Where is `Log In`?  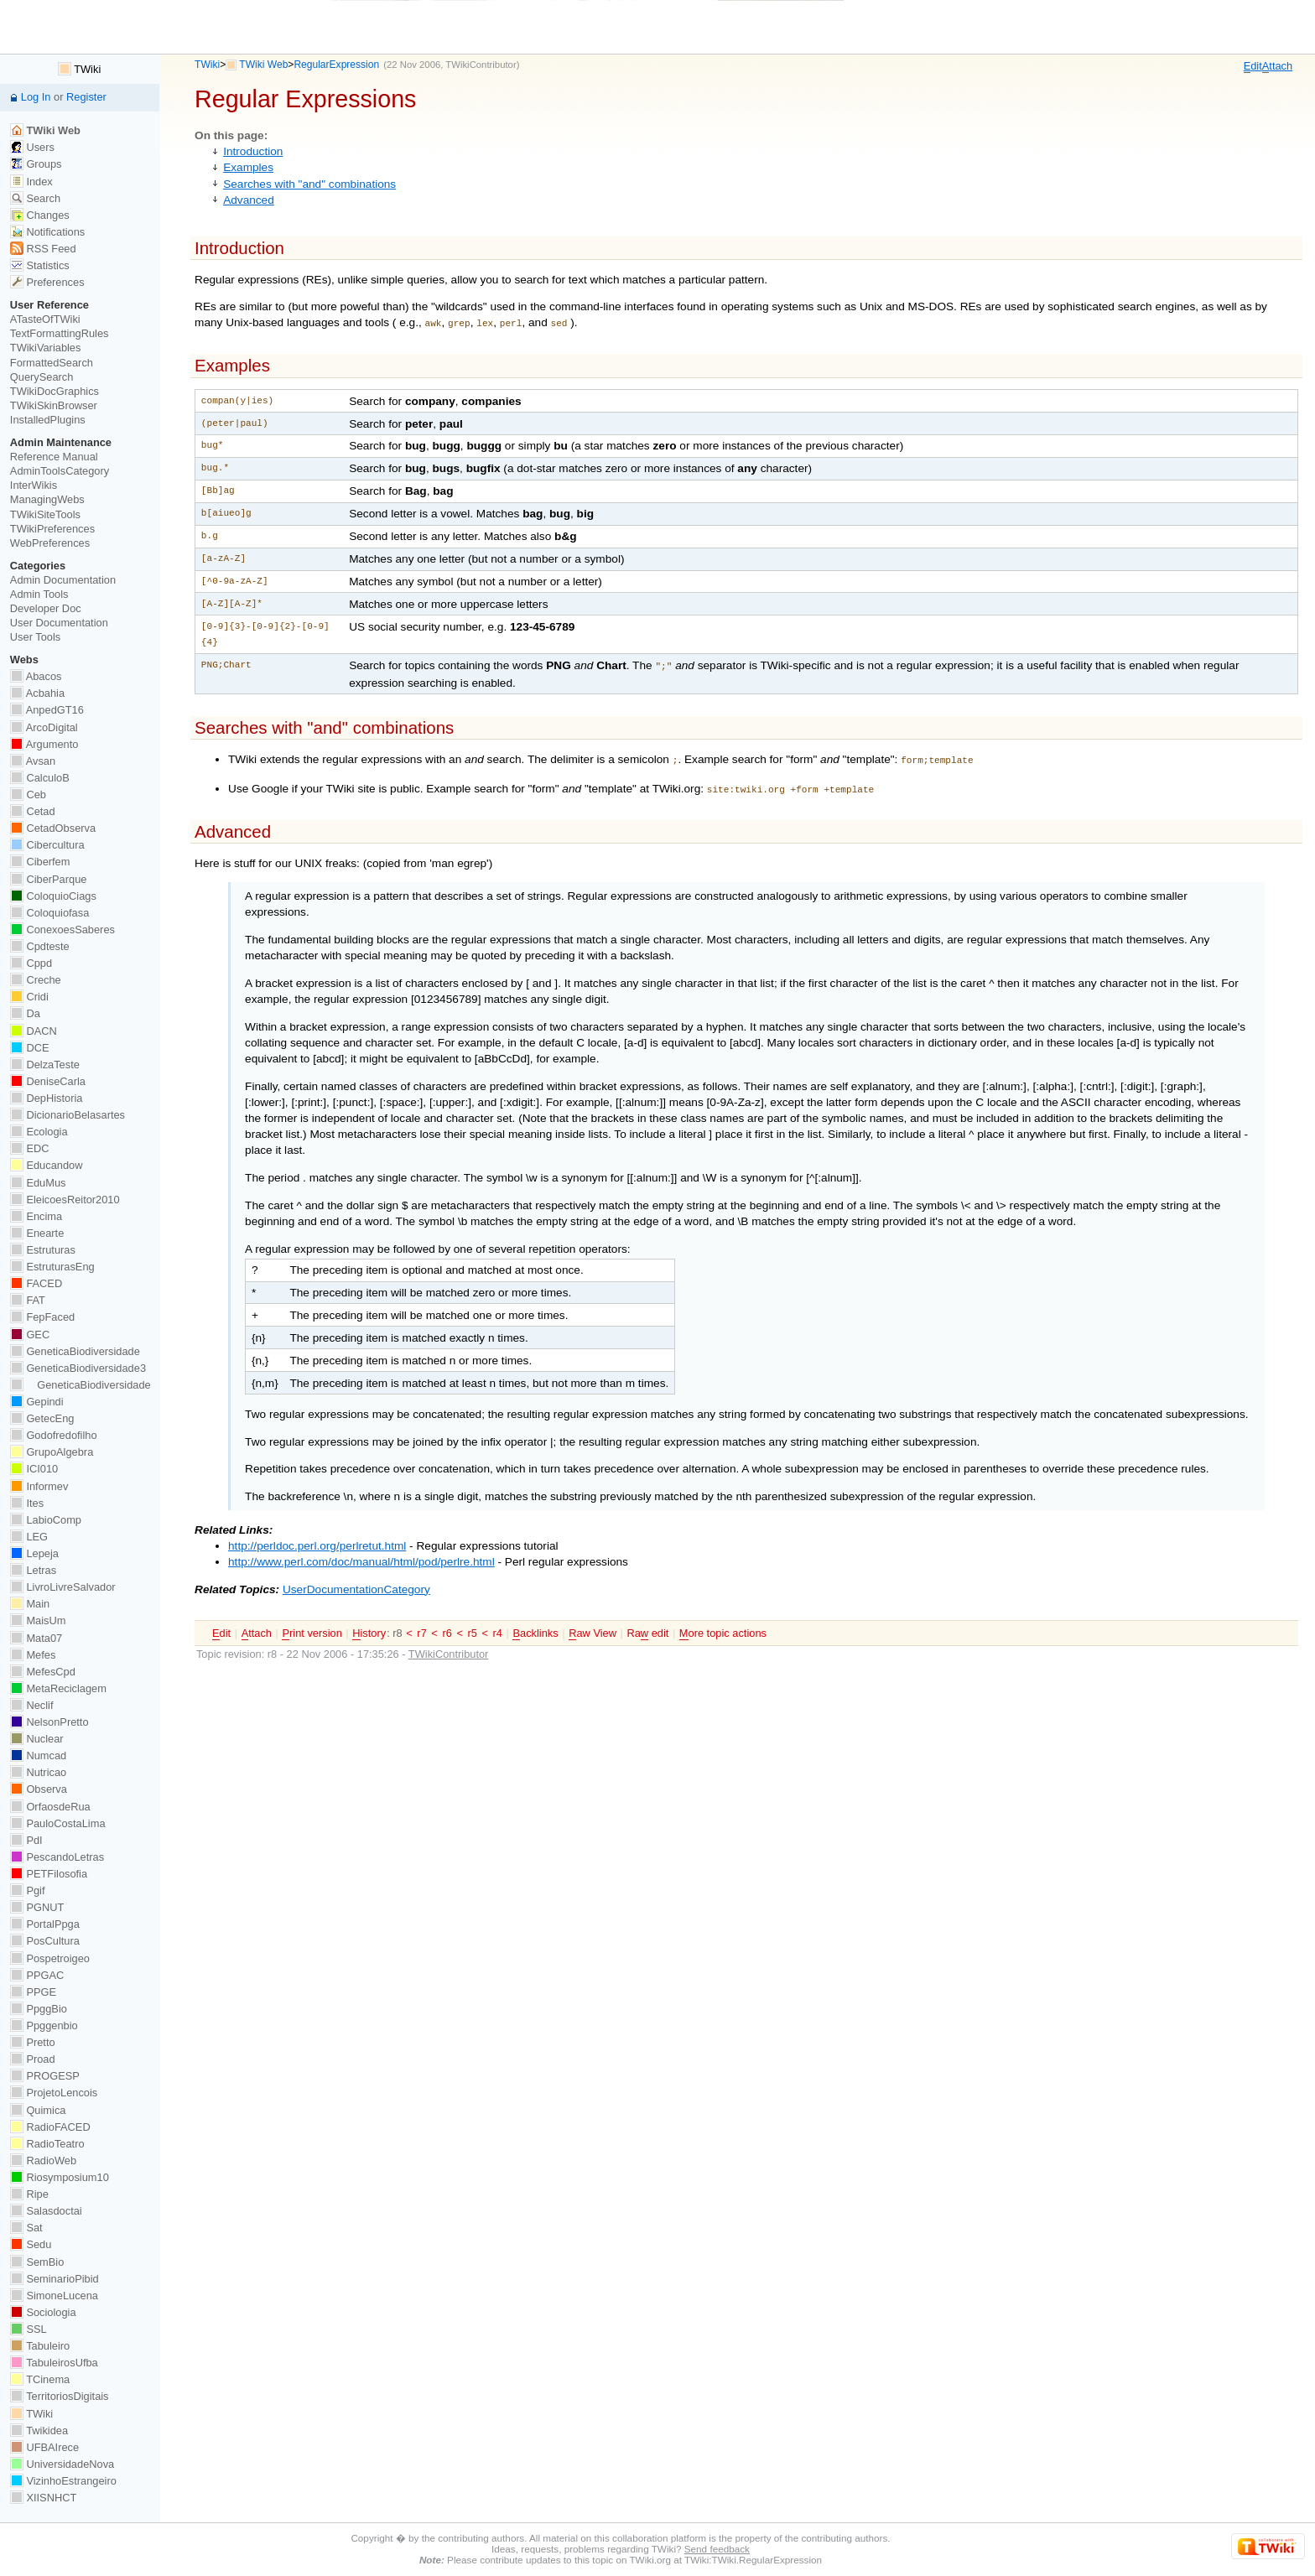
Log In is located at coordinates (36, 97).